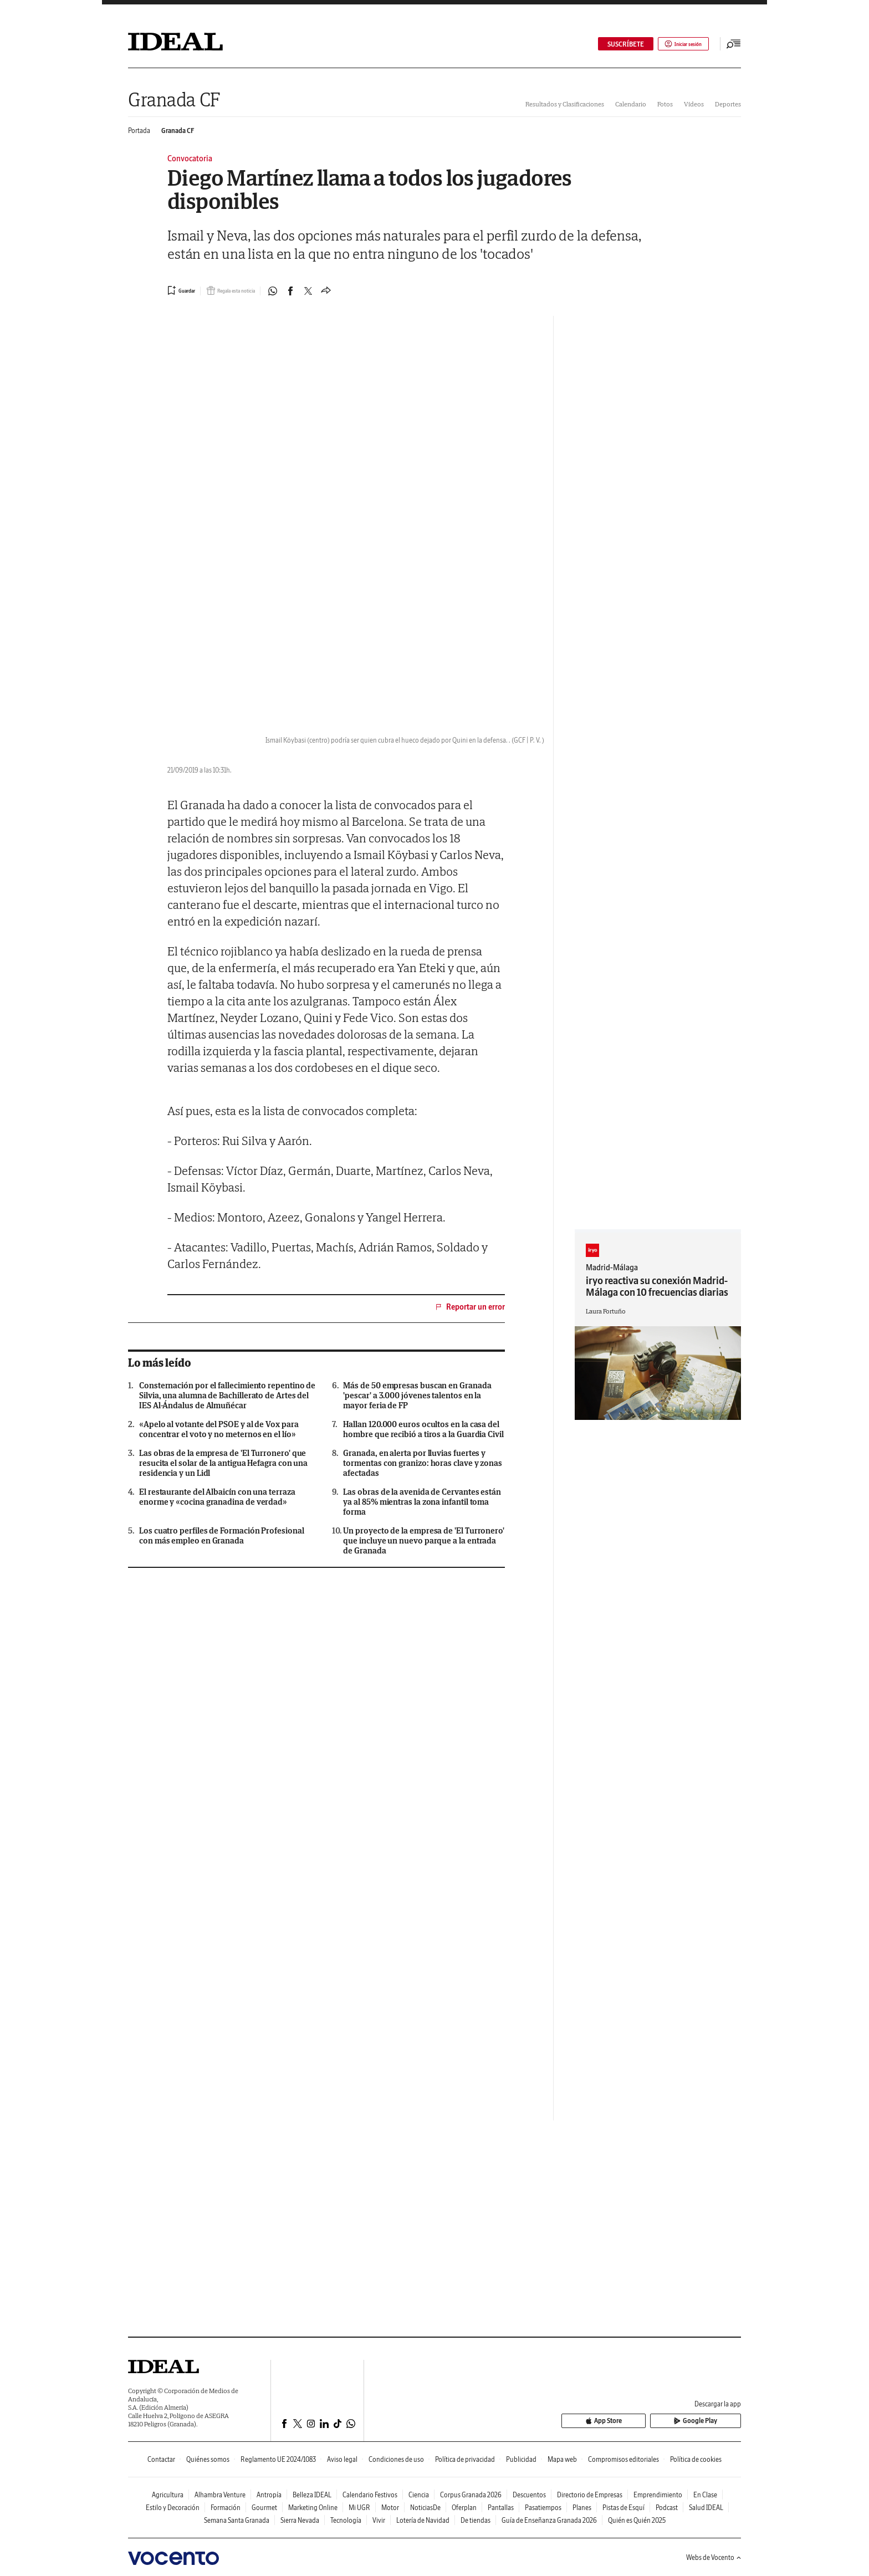 This screenshot has height=2576, width=869. I want to click on Más de 50 empresas buscan en Granada 'pescar' a 3.000 jóvenes talentos en la mayor feria de FP, so click(417, 1395).